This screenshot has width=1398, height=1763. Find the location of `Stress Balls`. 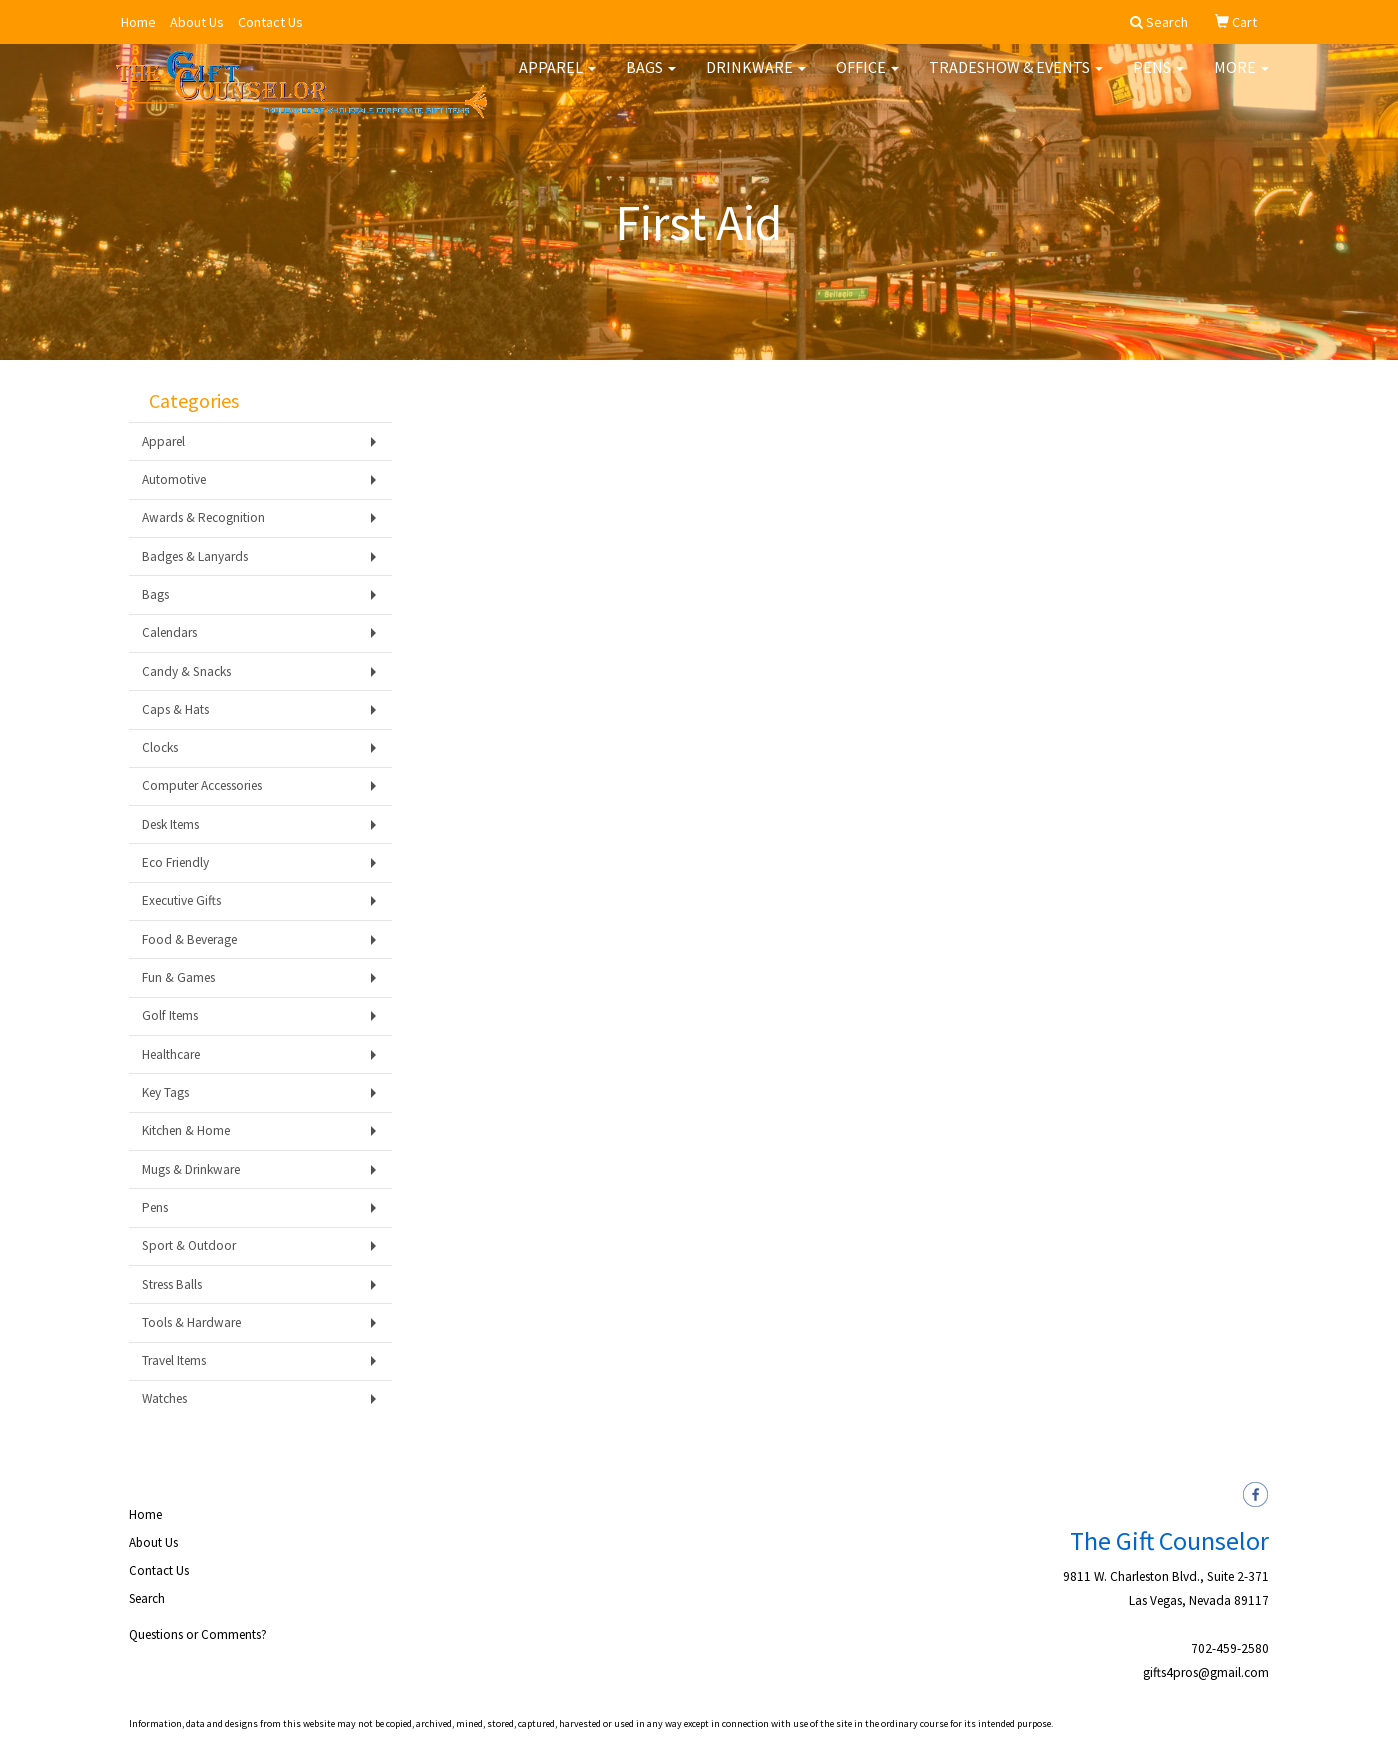

Stress Balls is located at coordinates (172, 1284).